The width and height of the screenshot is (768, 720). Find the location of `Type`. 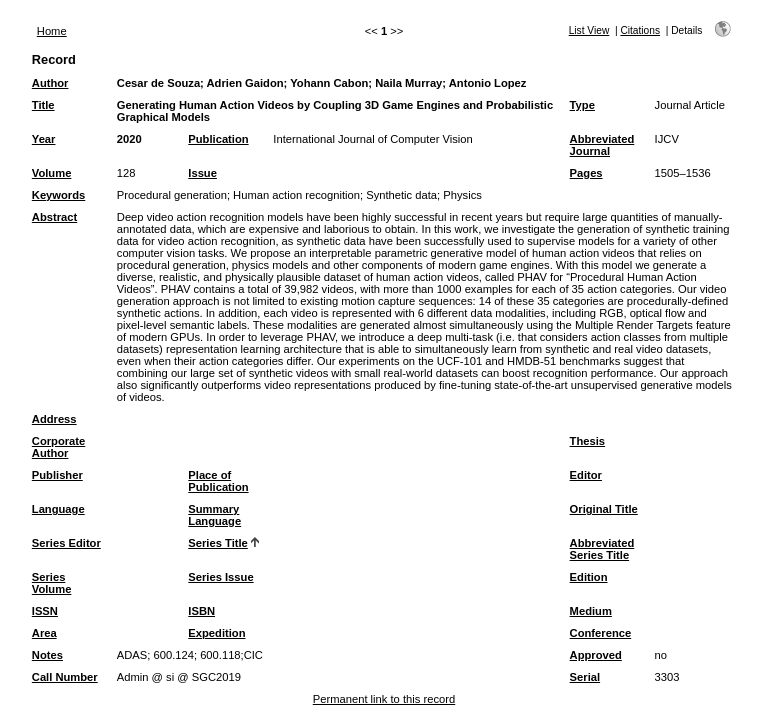

Type is located at coordinates (582, 105).